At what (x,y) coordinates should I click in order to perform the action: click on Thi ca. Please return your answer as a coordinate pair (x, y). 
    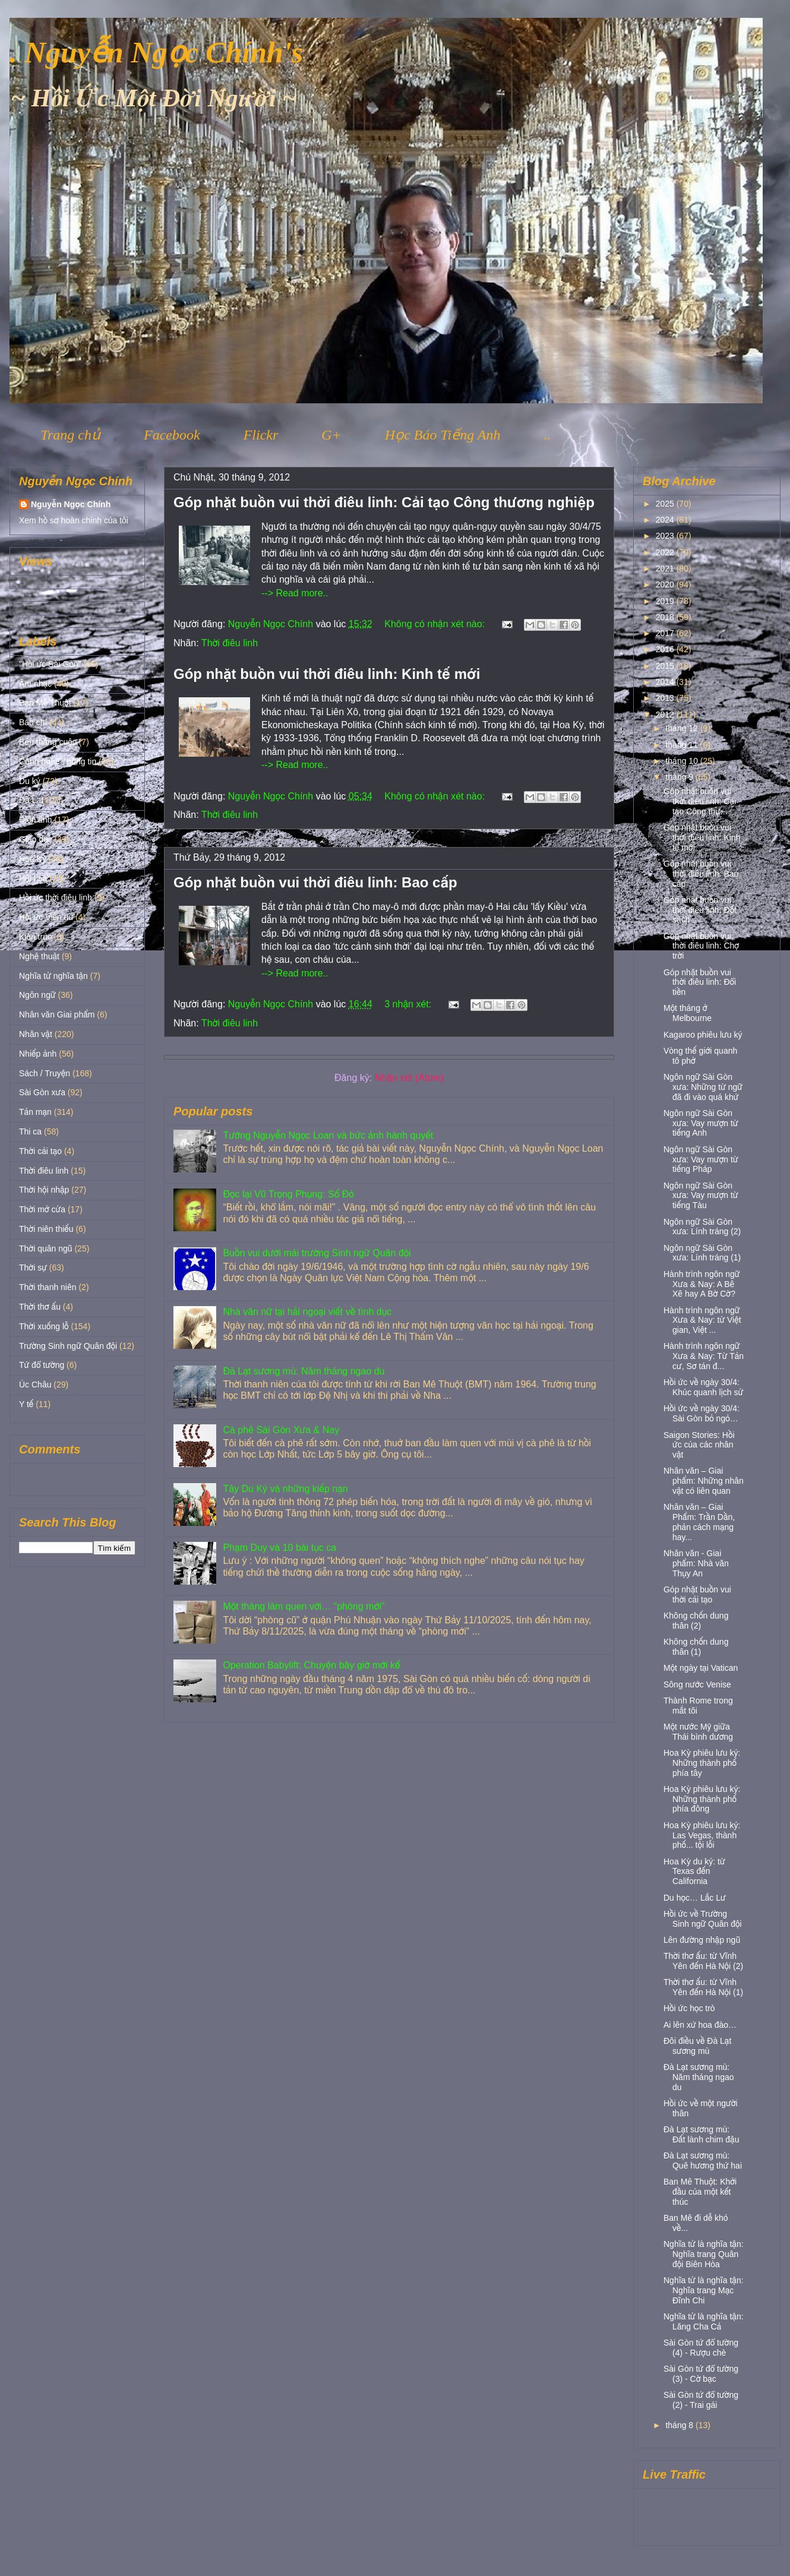
    Looking at the image, I should click on (30, 1131).